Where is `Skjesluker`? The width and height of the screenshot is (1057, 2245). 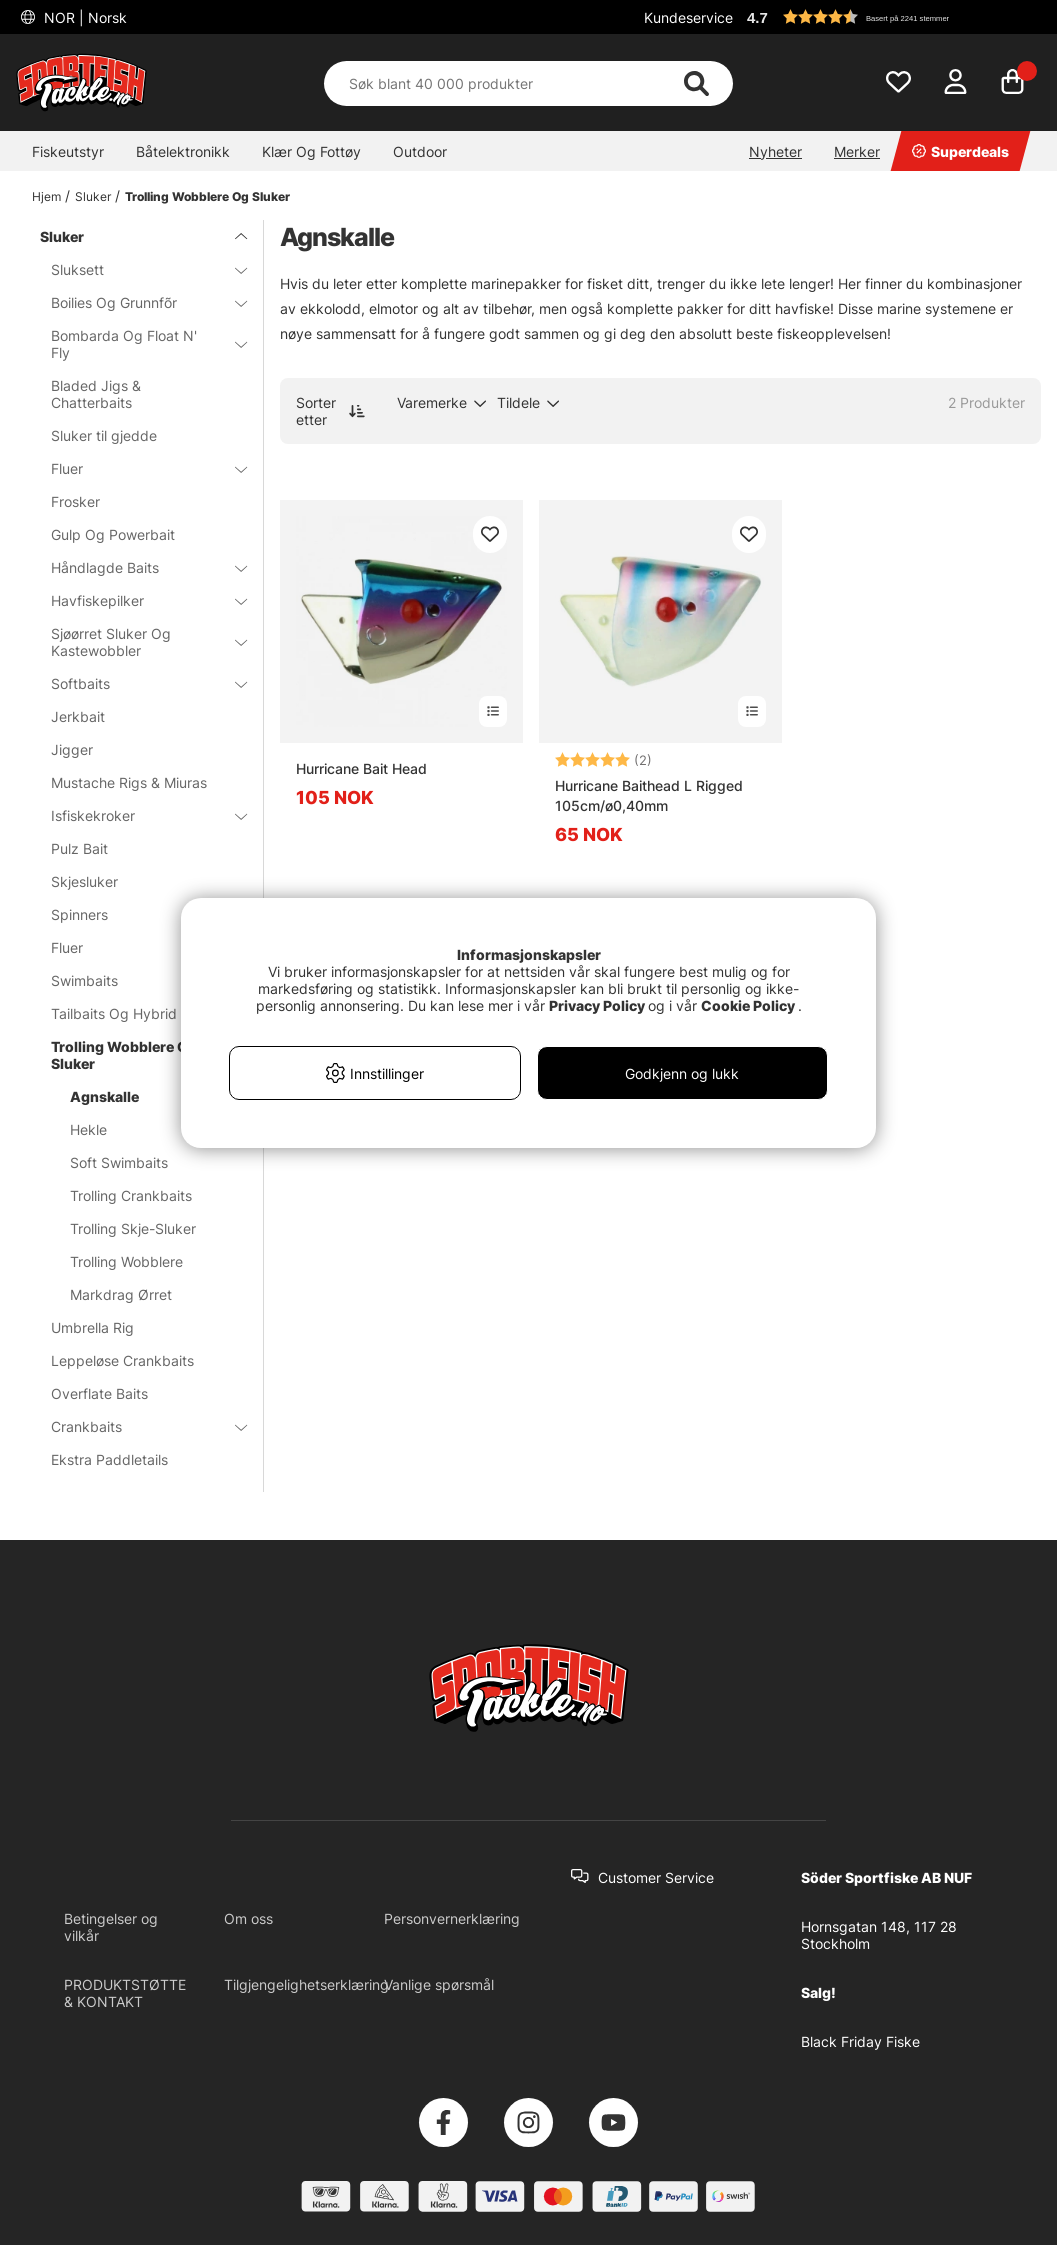
Skjesluker is located at coordinates (84, 881).